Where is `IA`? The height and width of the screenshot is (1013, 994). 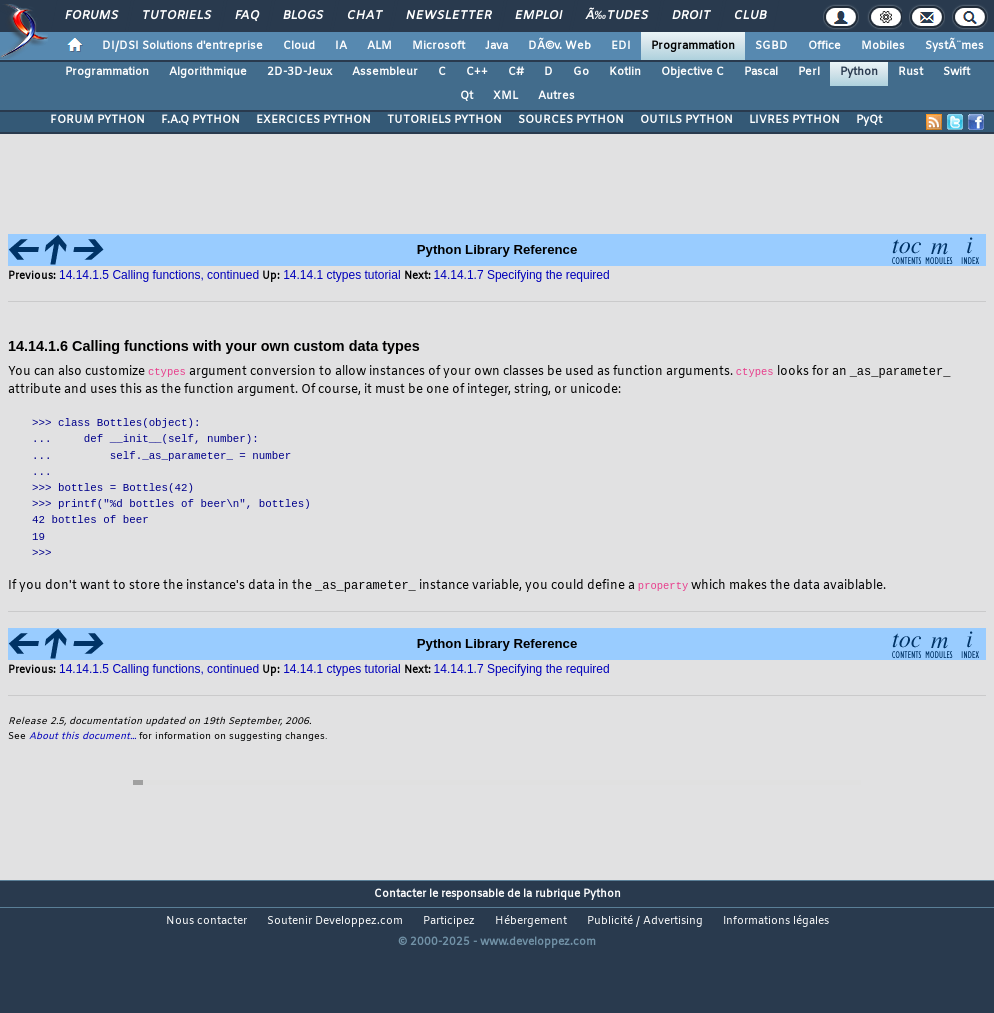 IA is located at coordinates (341, 46).